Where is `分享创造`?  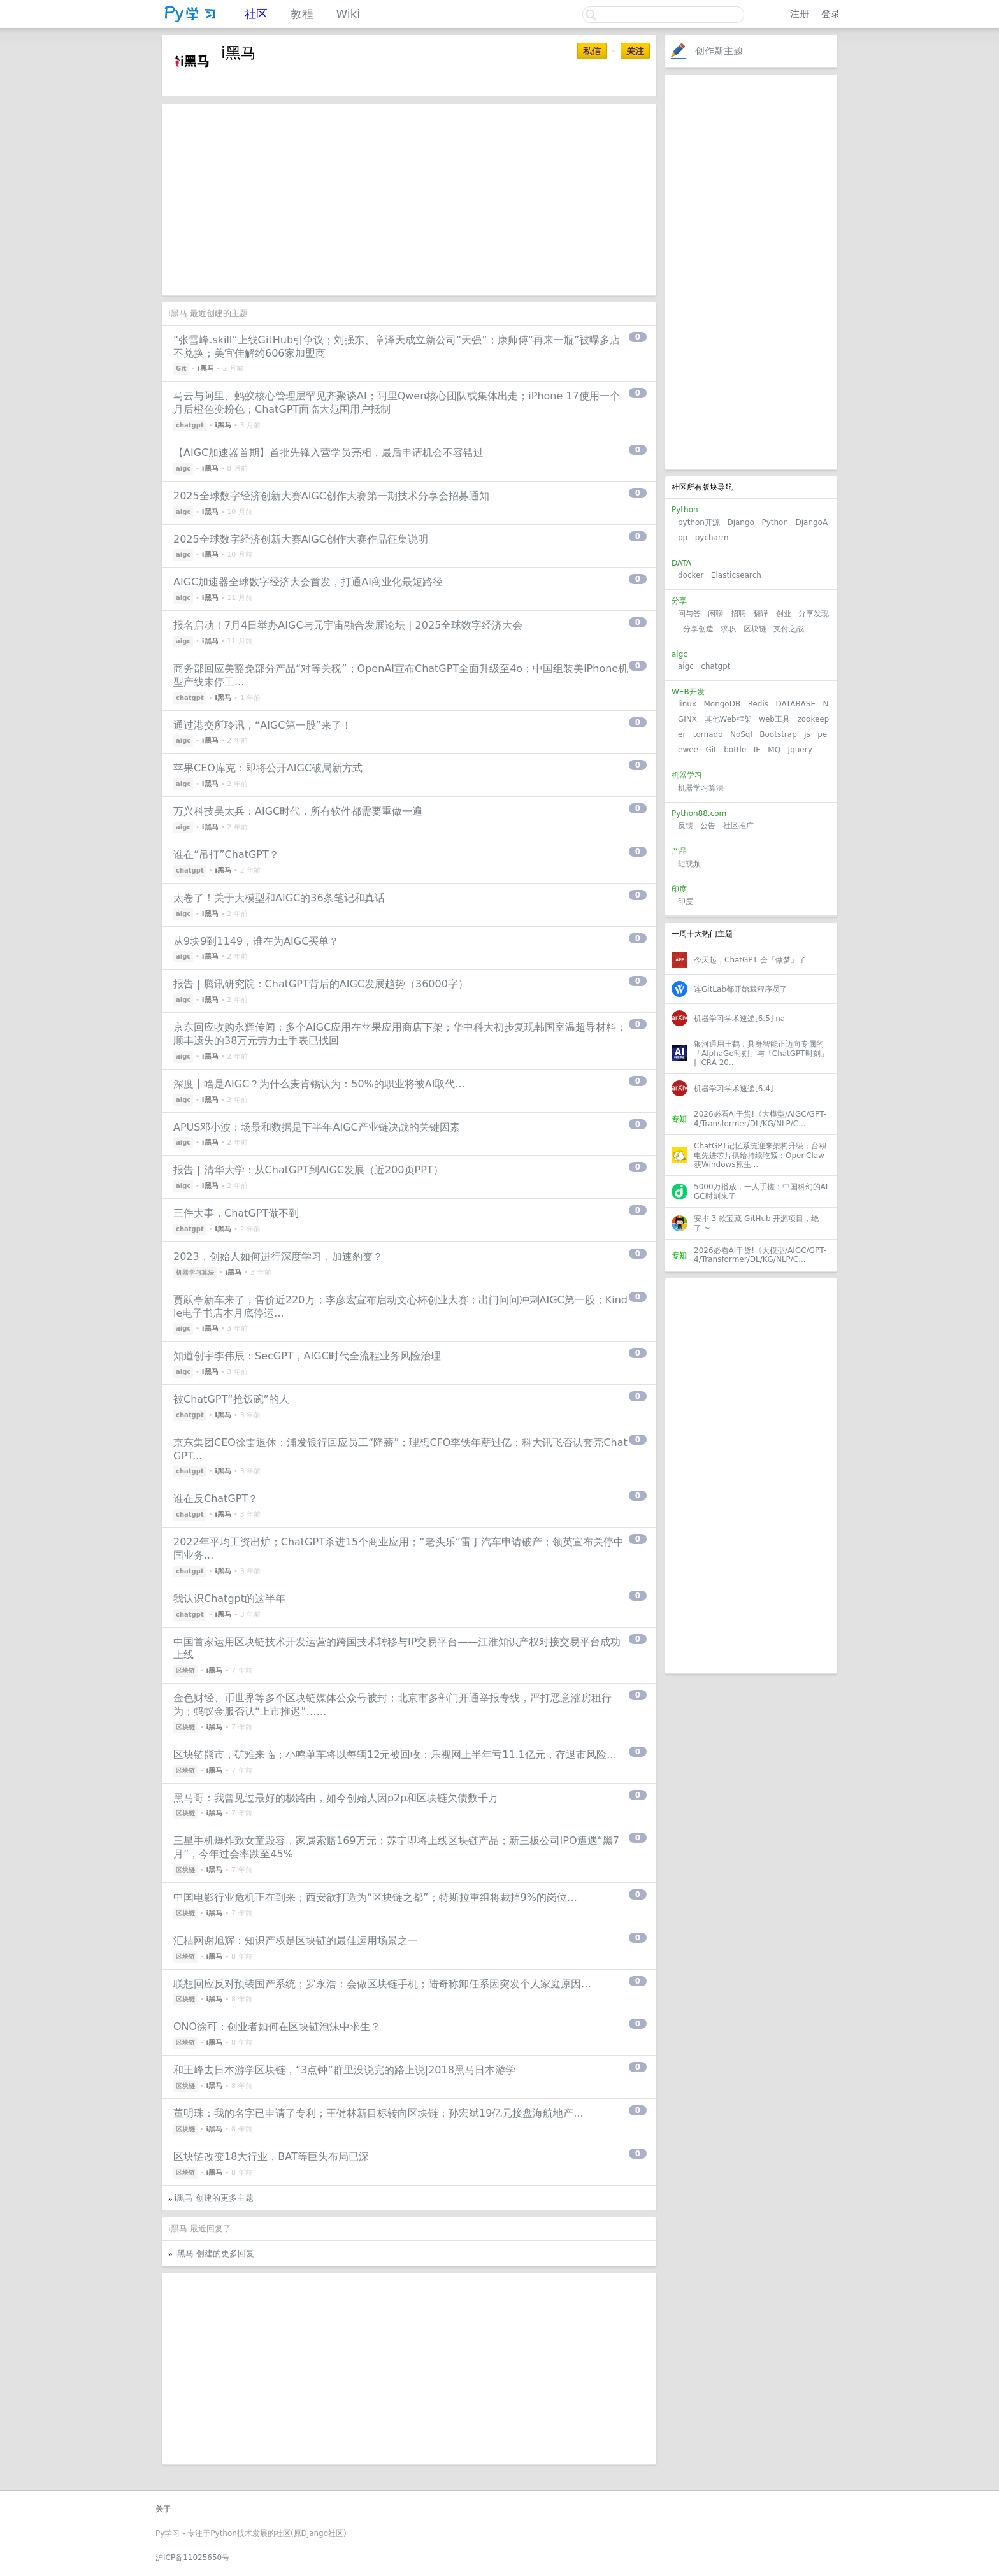
分享创造 is located at coordinates (698, 628).